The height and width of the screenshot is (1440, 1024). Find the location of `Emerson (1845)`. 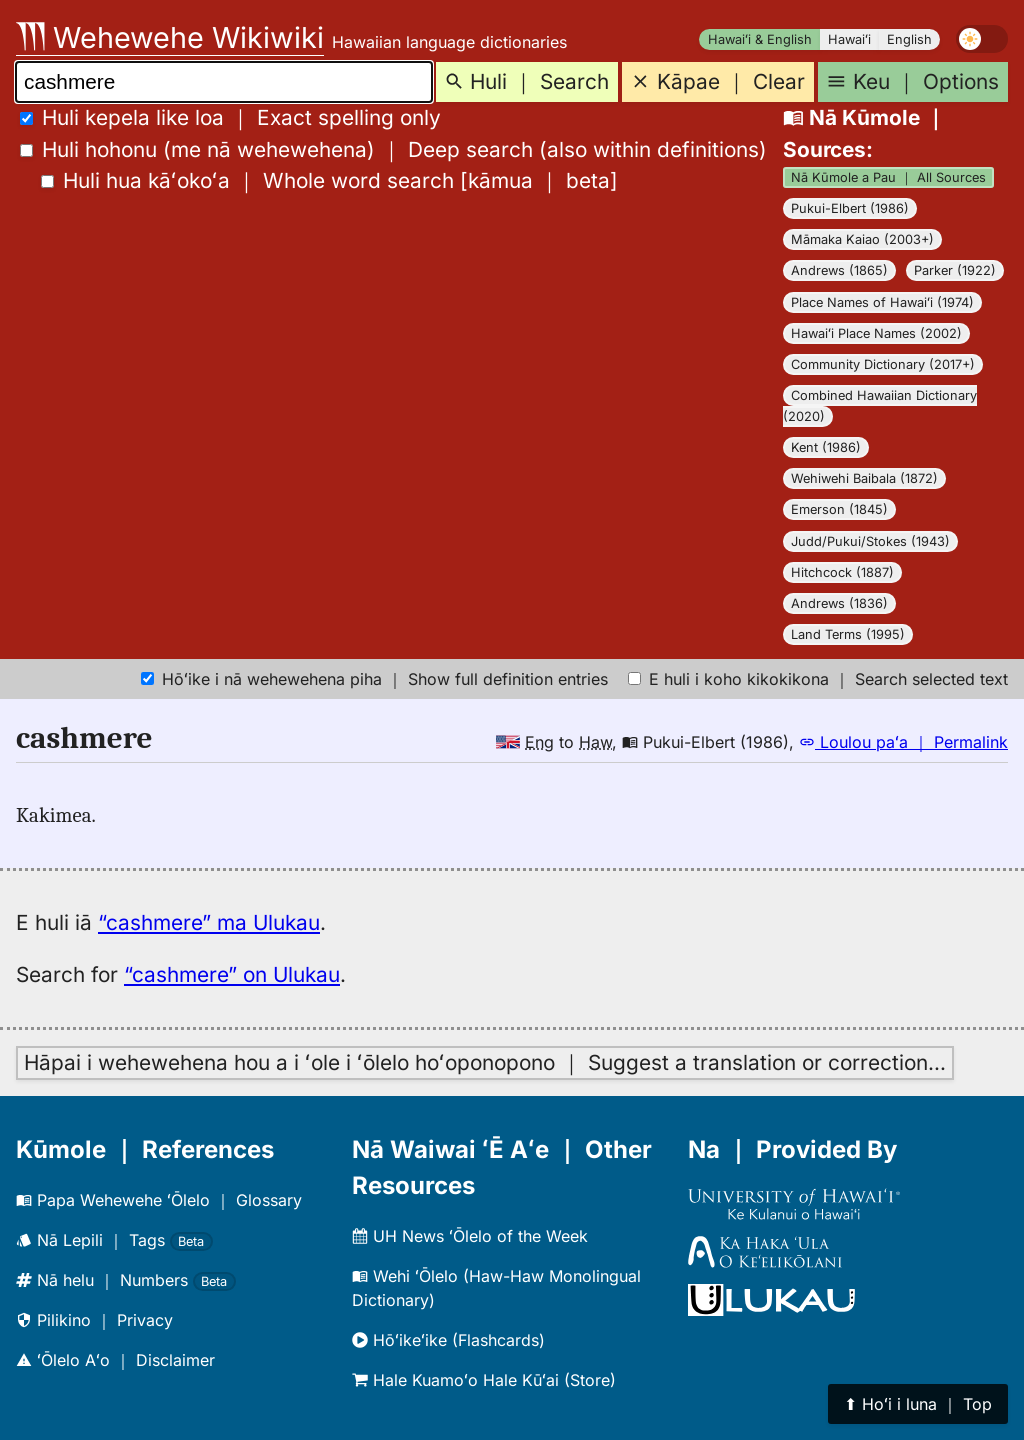

Emerson (1845) is located at coordinates (839, 509).